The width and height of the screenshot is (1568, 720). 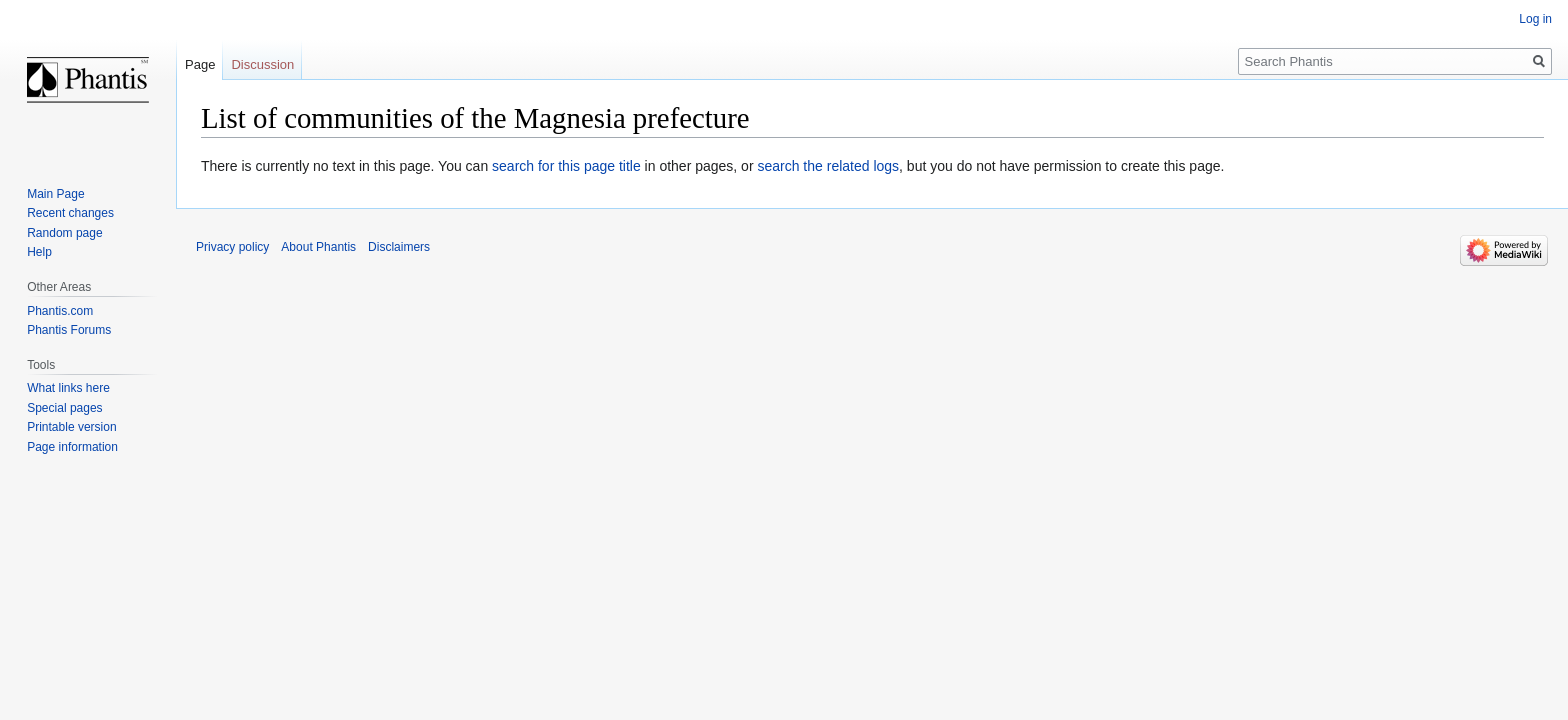 What do you see at coordinates (71, 427) in the screenshot?
I see `Printable version` at bounding box center [71, 427].